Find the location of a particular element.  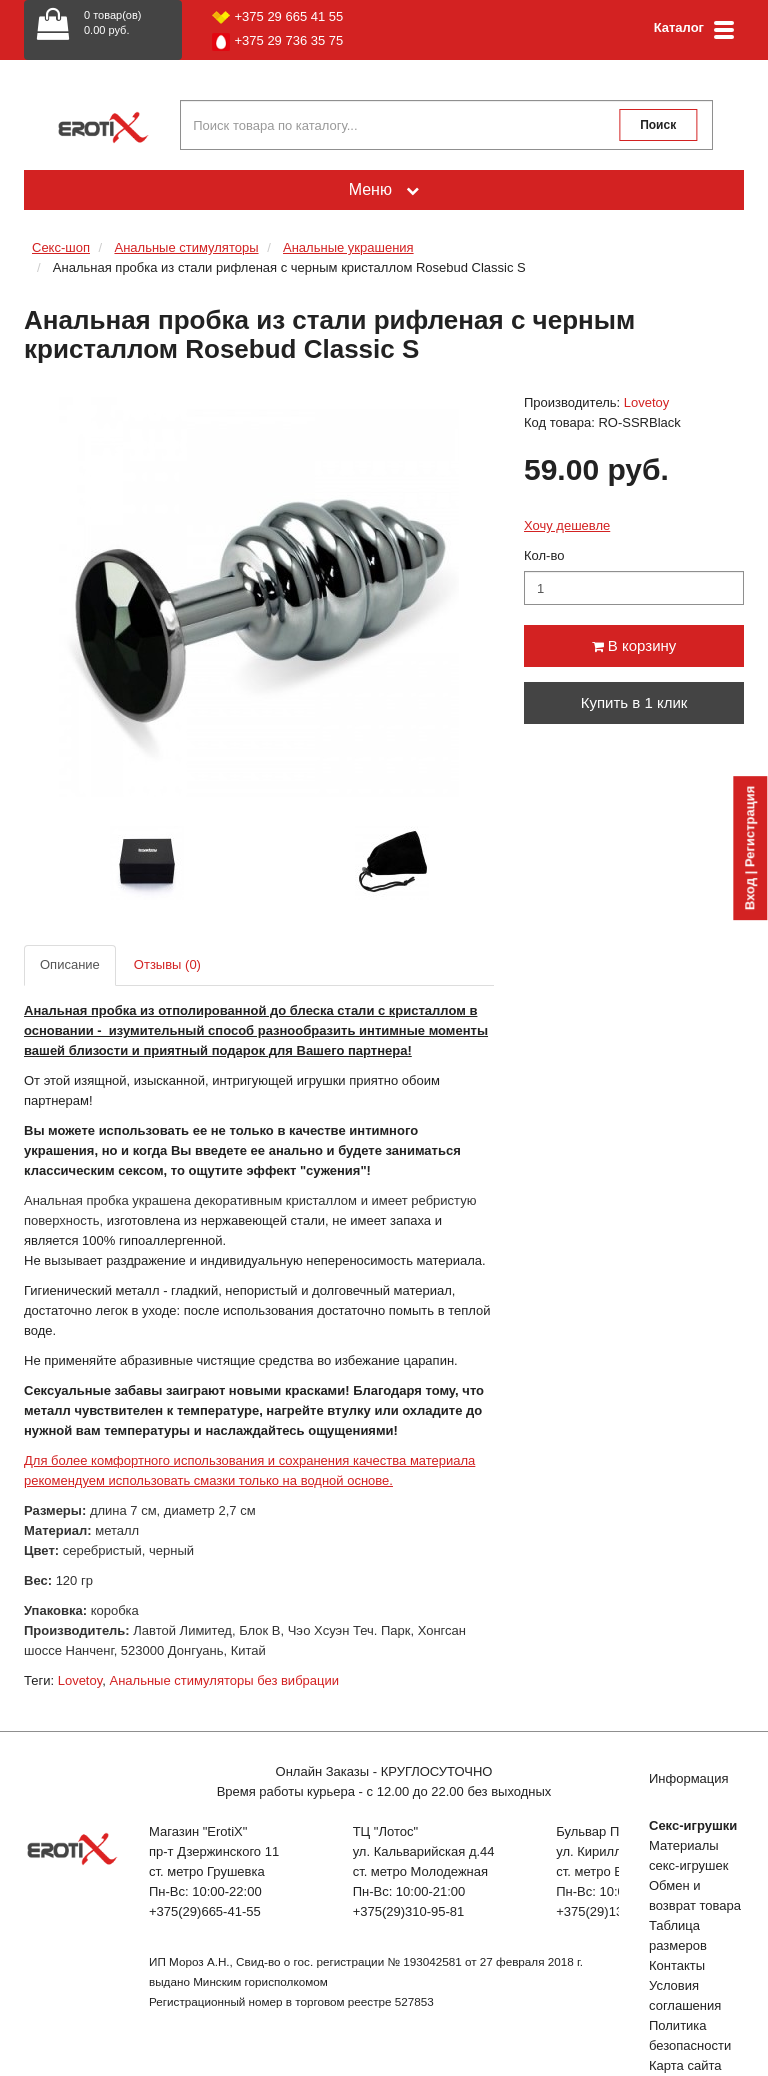

Контакты is located at coordinates (677, 1965).